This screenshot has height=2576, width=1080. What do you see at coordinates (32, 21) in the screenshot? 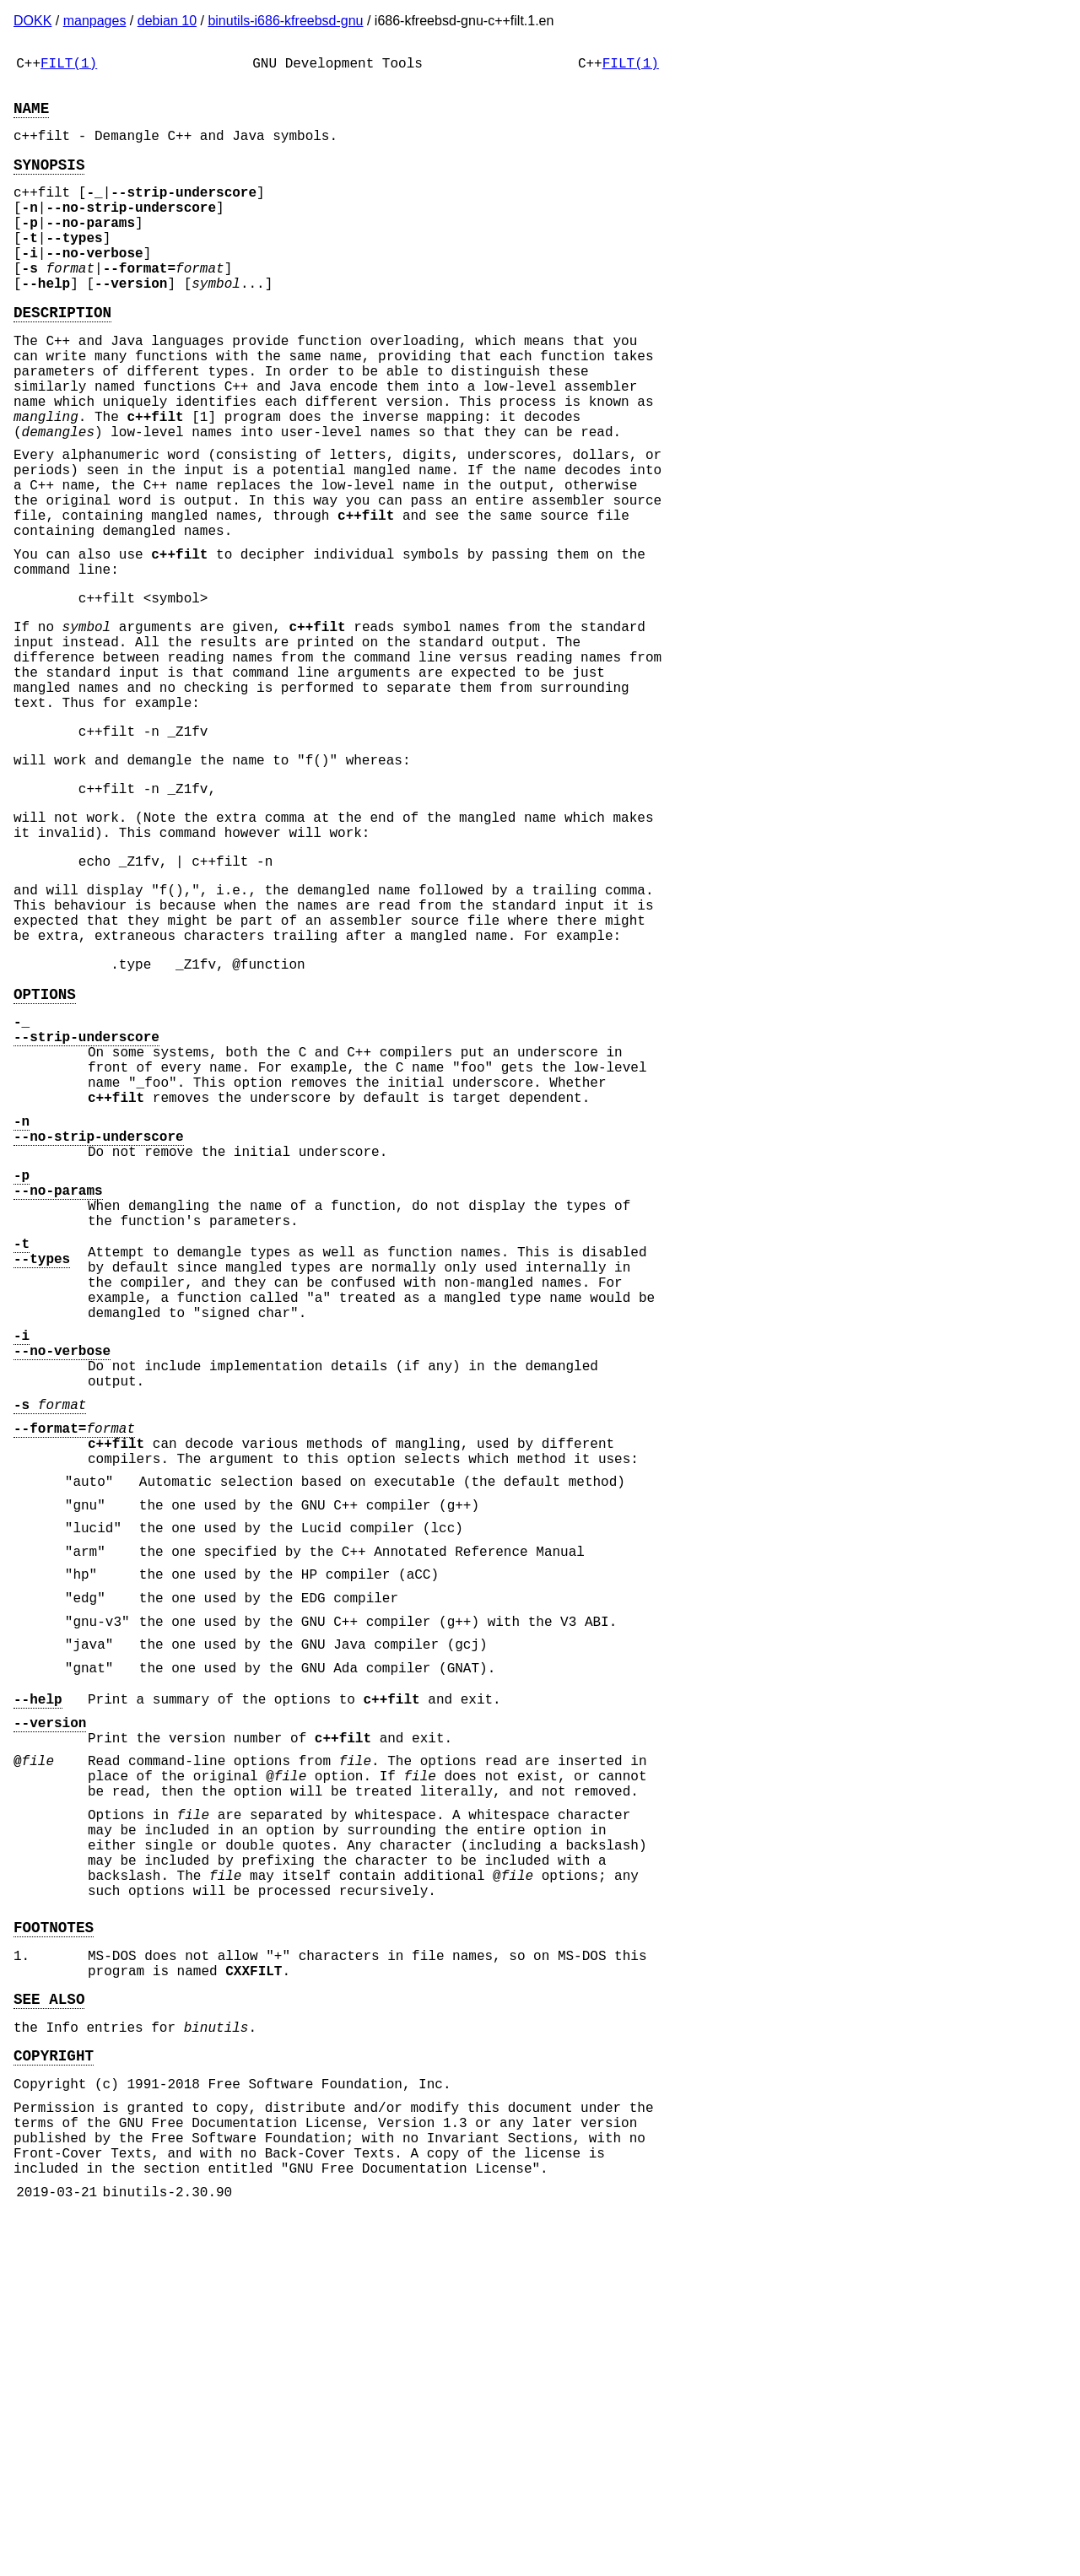
I see `DOKK` at bounding box center [32, 21].